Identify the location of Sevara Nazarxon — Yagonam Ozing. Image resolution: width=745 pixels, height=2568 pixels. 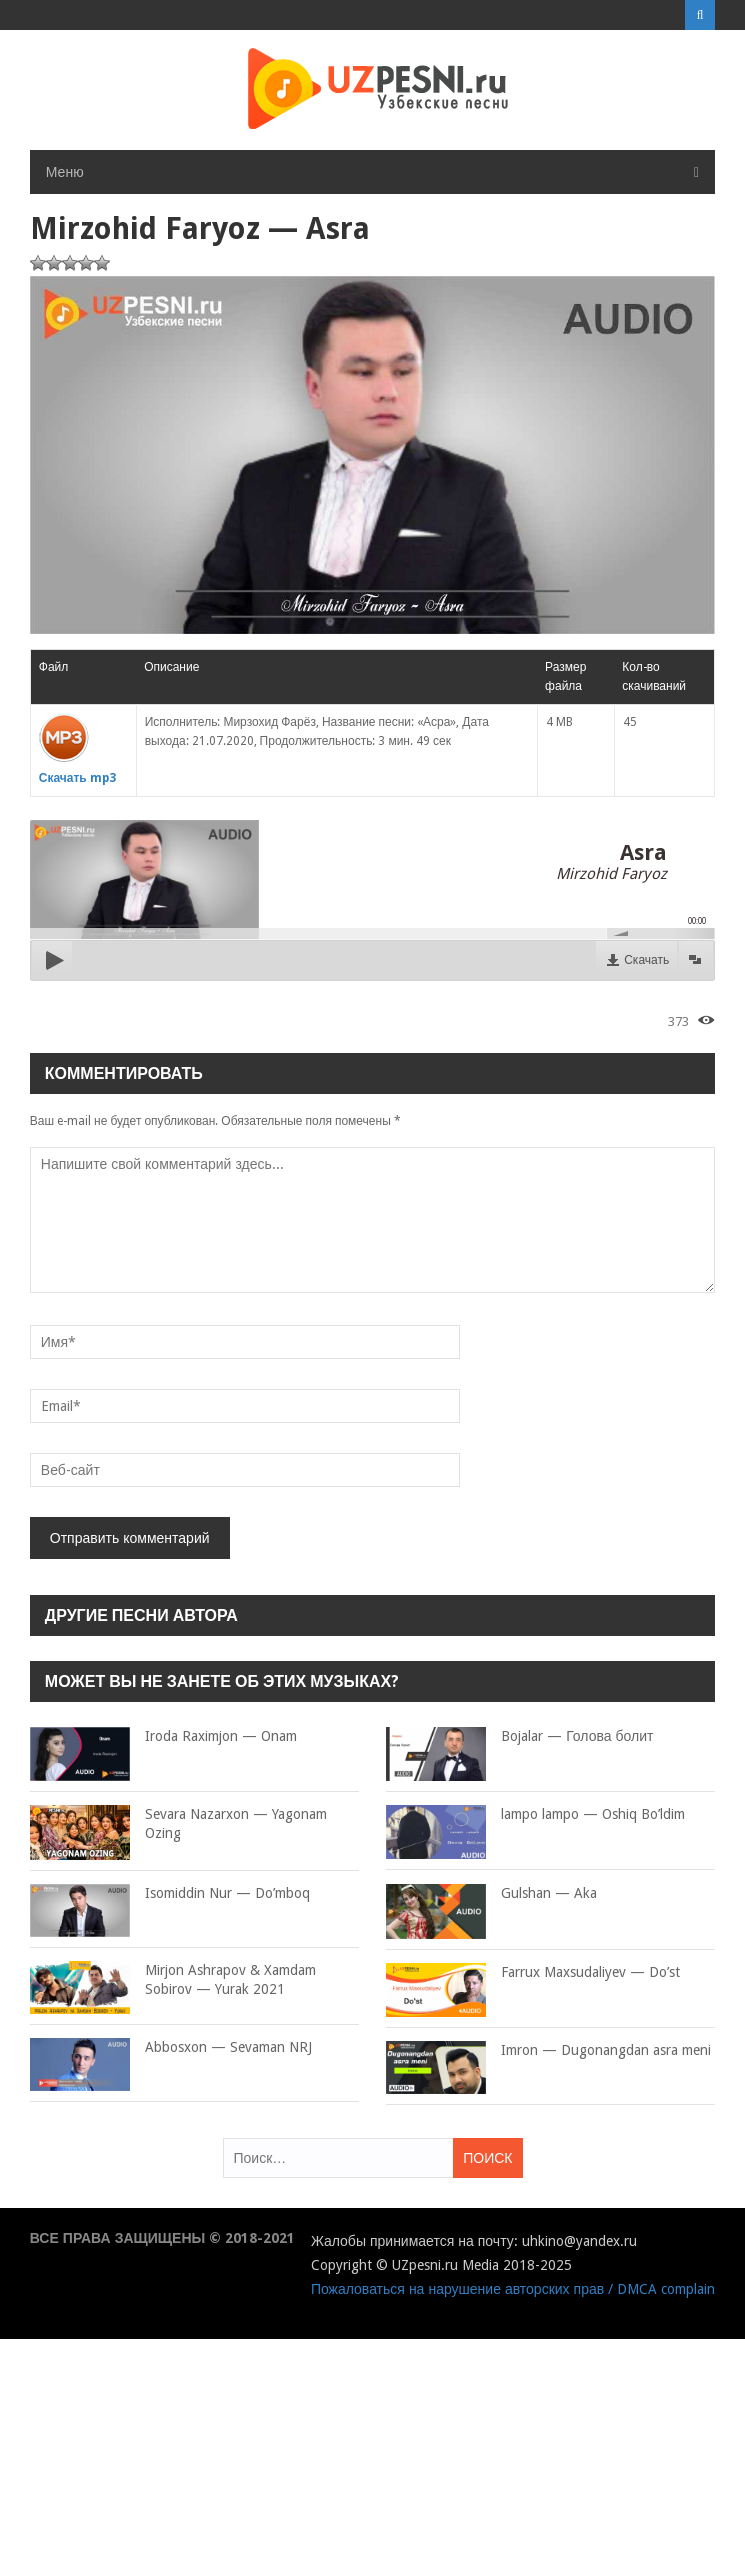
(178, 1824).